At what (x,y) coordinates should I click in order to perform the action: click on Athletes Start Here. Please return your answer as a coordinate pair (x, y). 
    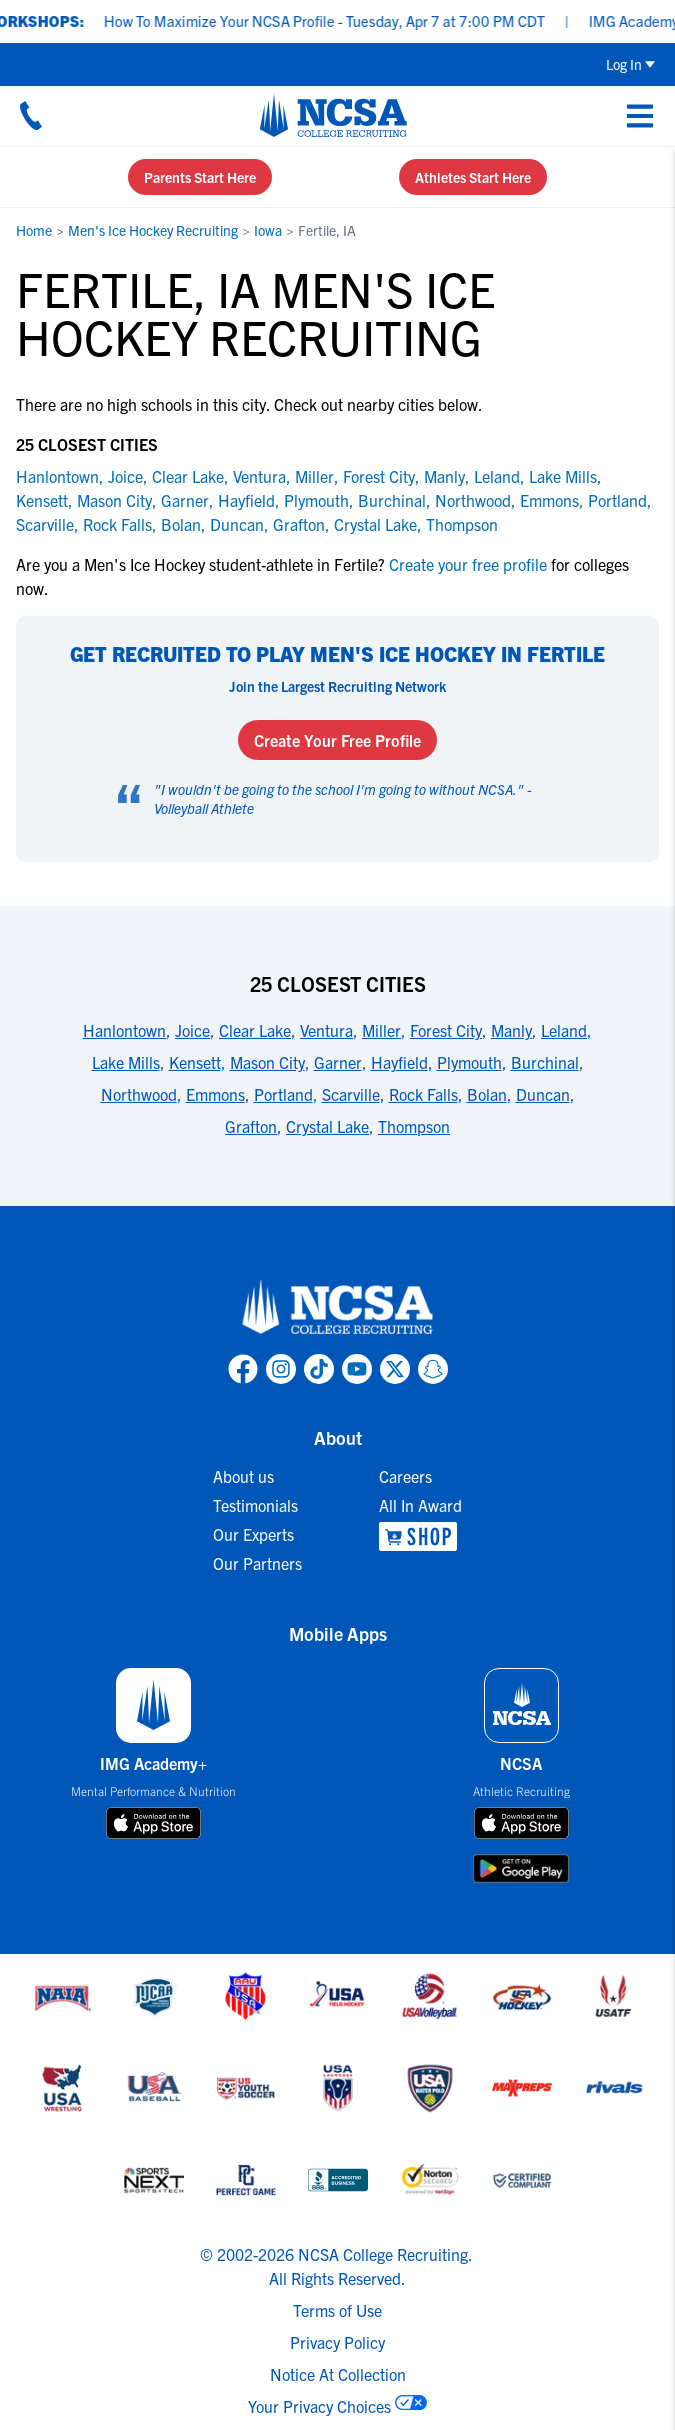
    Looking at the image, I should click on (473, 177).